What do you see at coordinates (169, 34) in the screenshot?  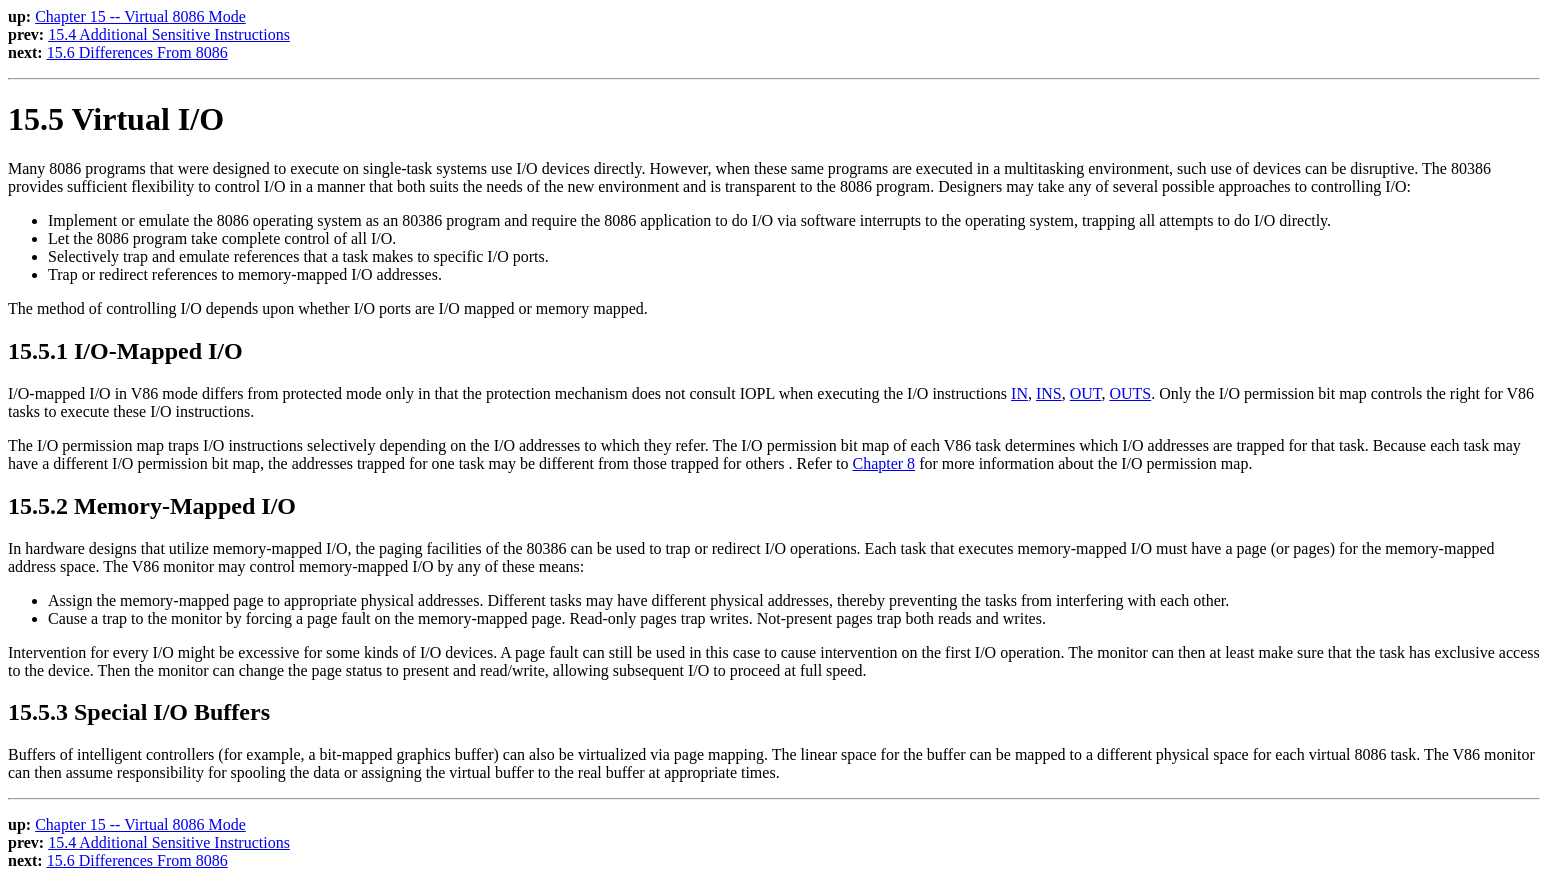 I see `15.4 Additional Sensitive Instructions` at bounding box center [169, 34].